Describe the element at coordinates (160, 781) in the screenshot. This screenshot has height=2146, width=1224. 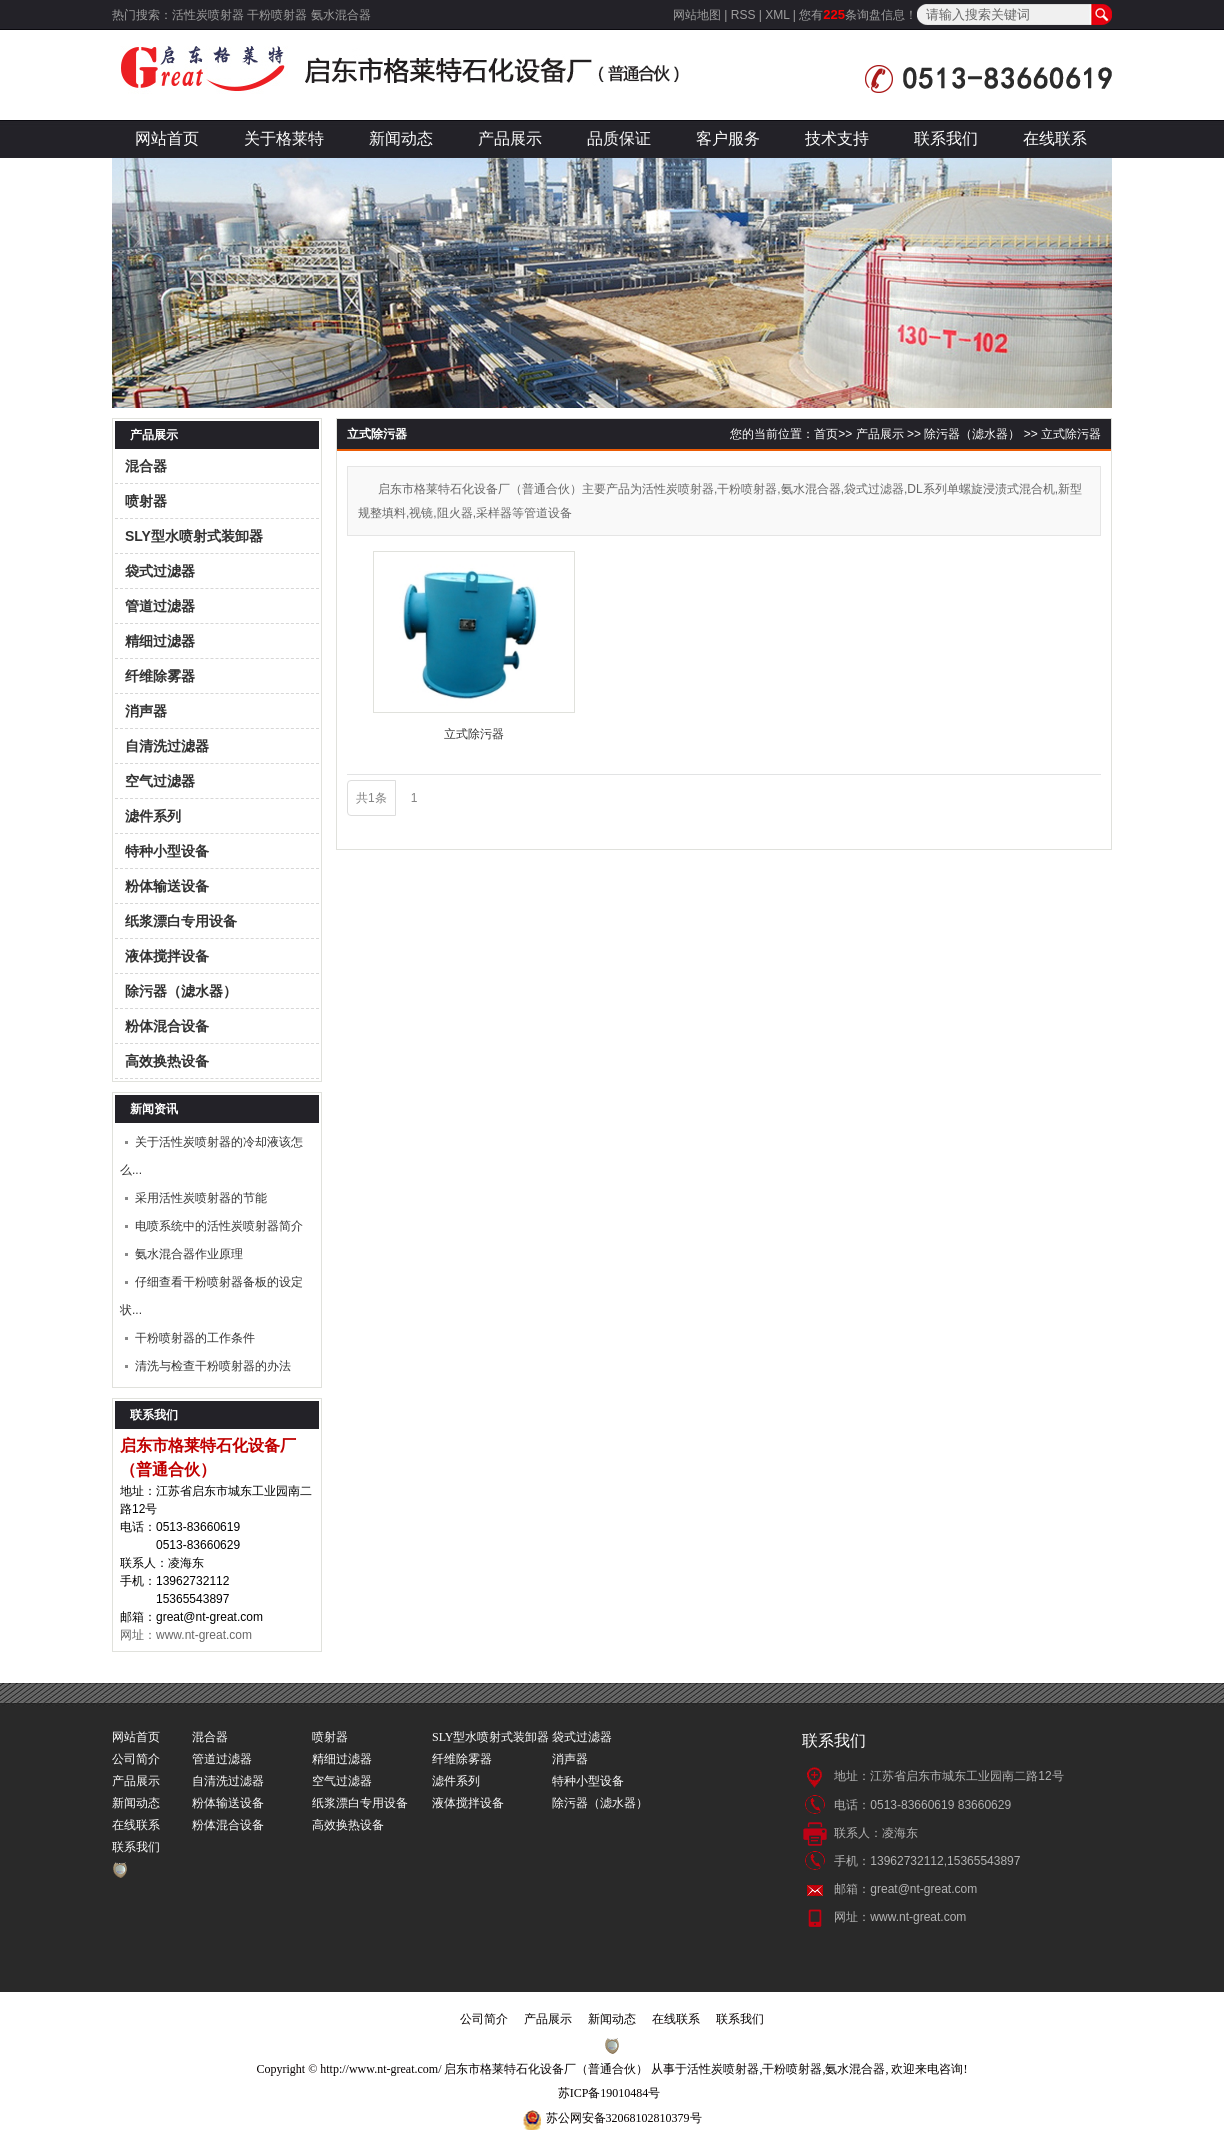
I see `空气过滤器` at that location.